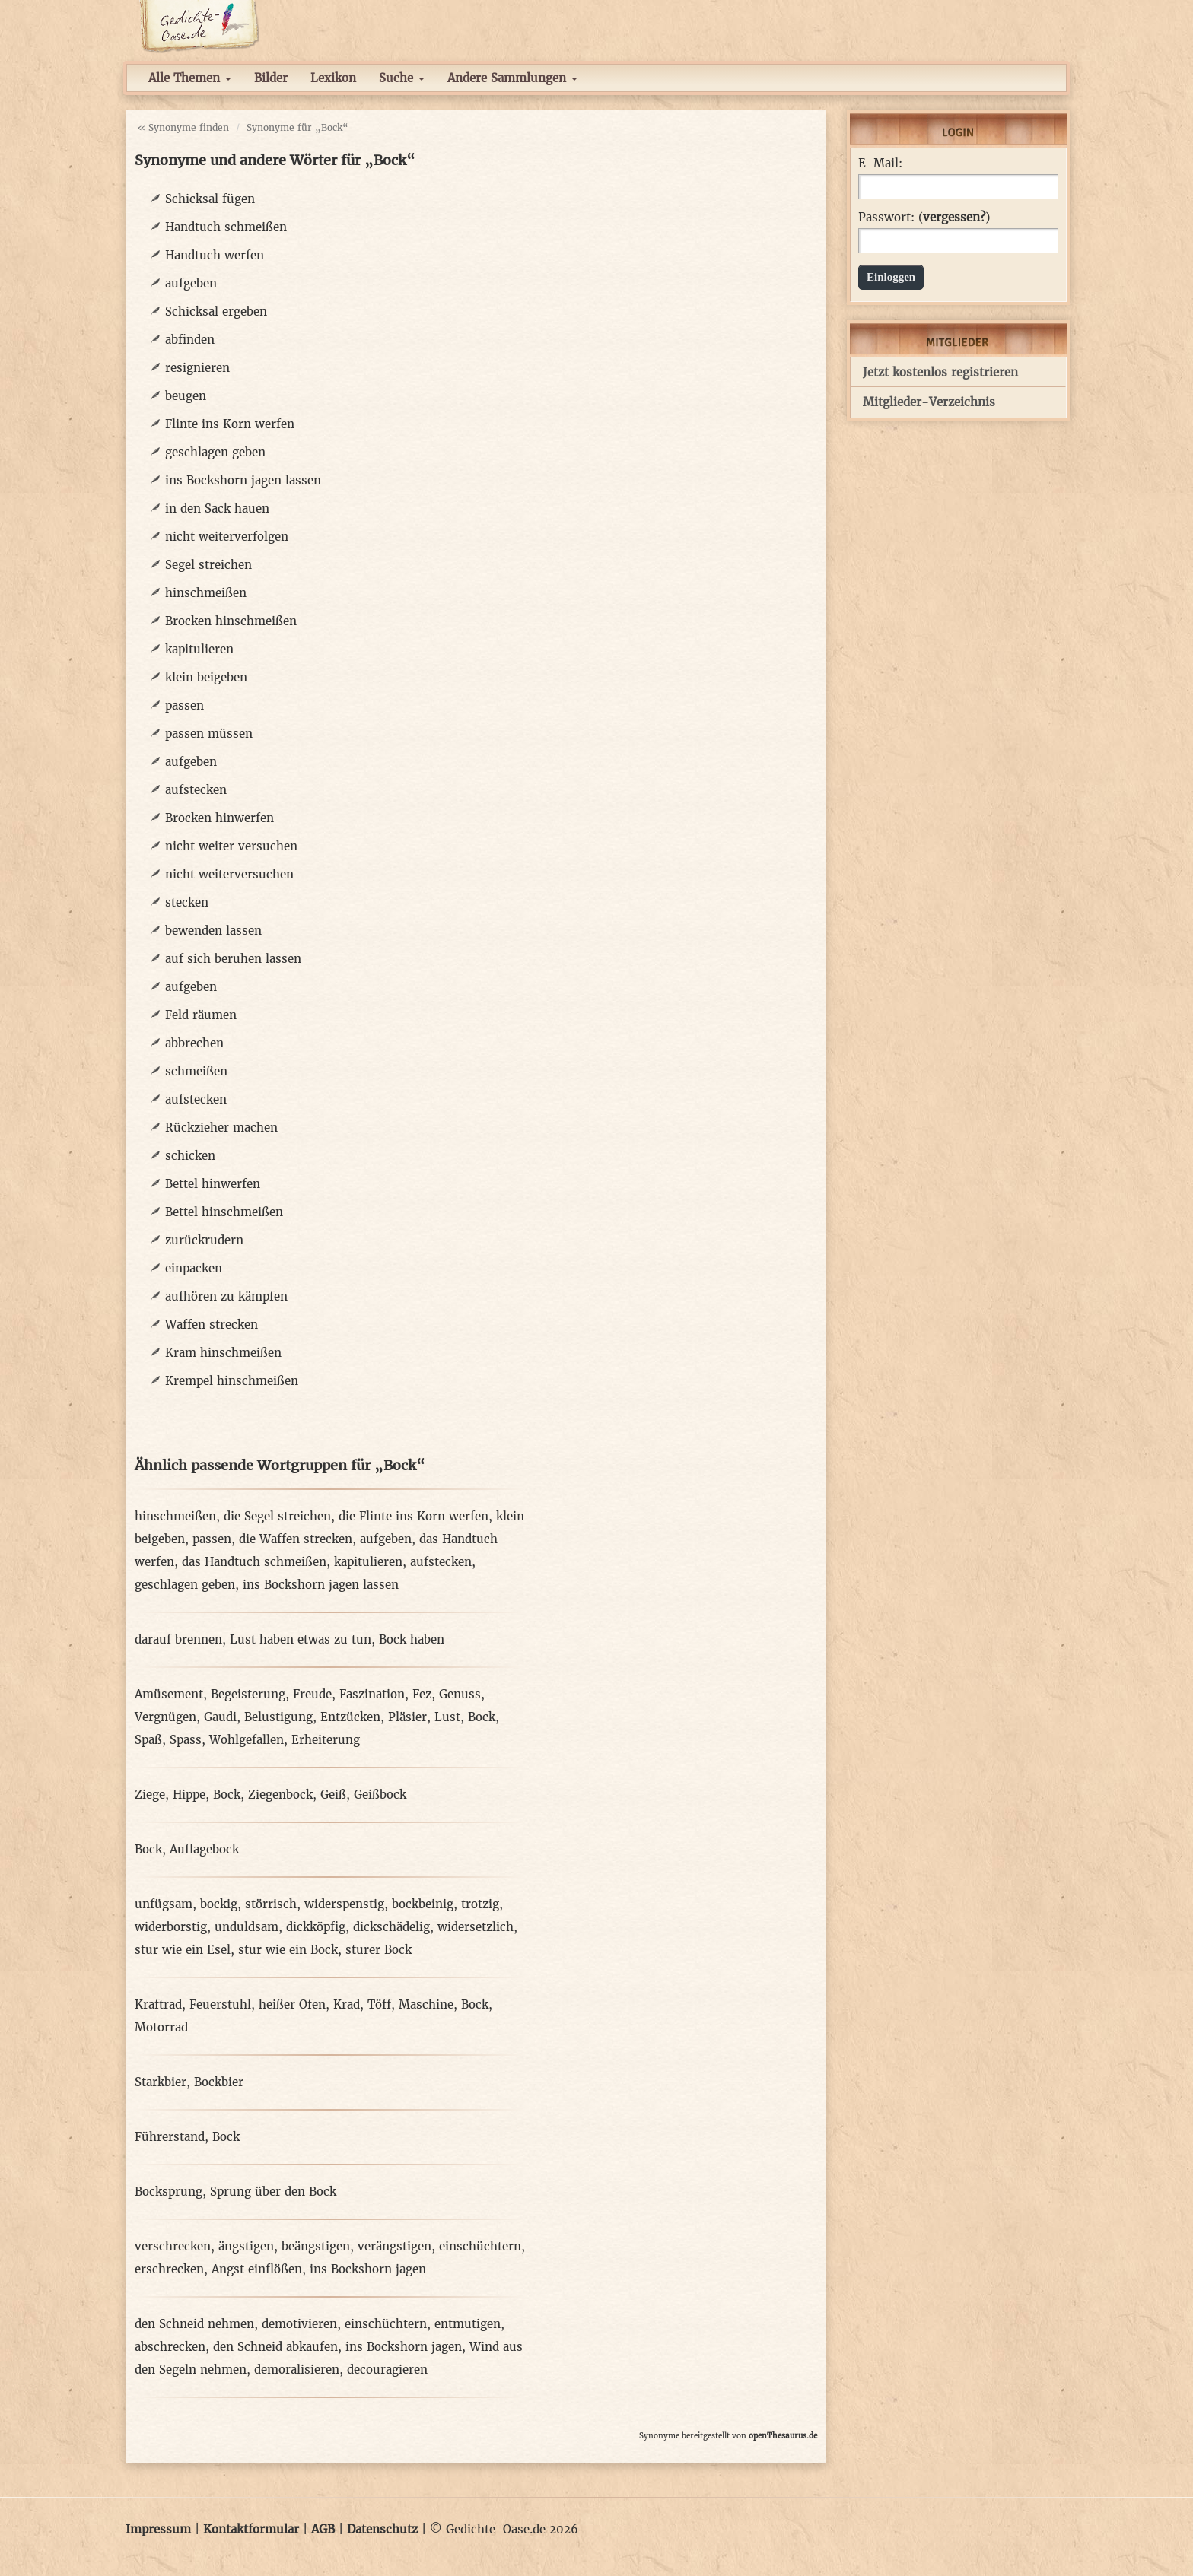  I want to click on decouragieren, so click(387, 2369).